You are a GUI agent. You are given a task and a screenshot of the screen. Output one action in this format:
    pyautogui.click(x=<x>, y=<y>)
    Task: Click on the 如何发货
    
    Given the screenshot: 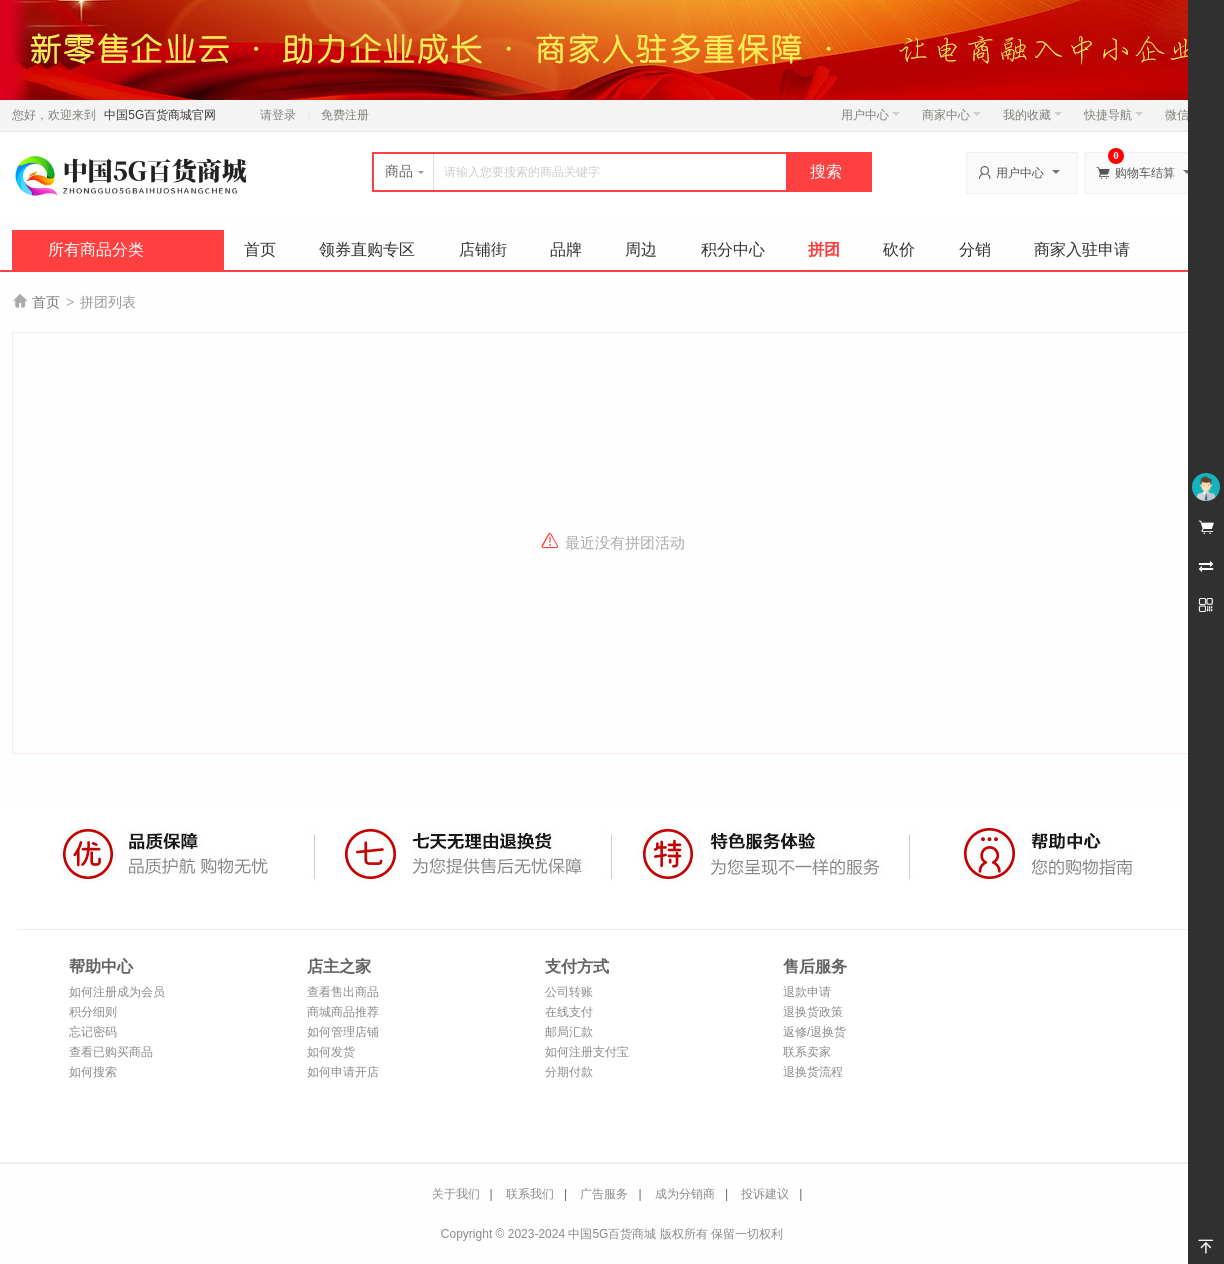 What is the action you would take?
    pyautogui.click(x=331, y=1052)
    